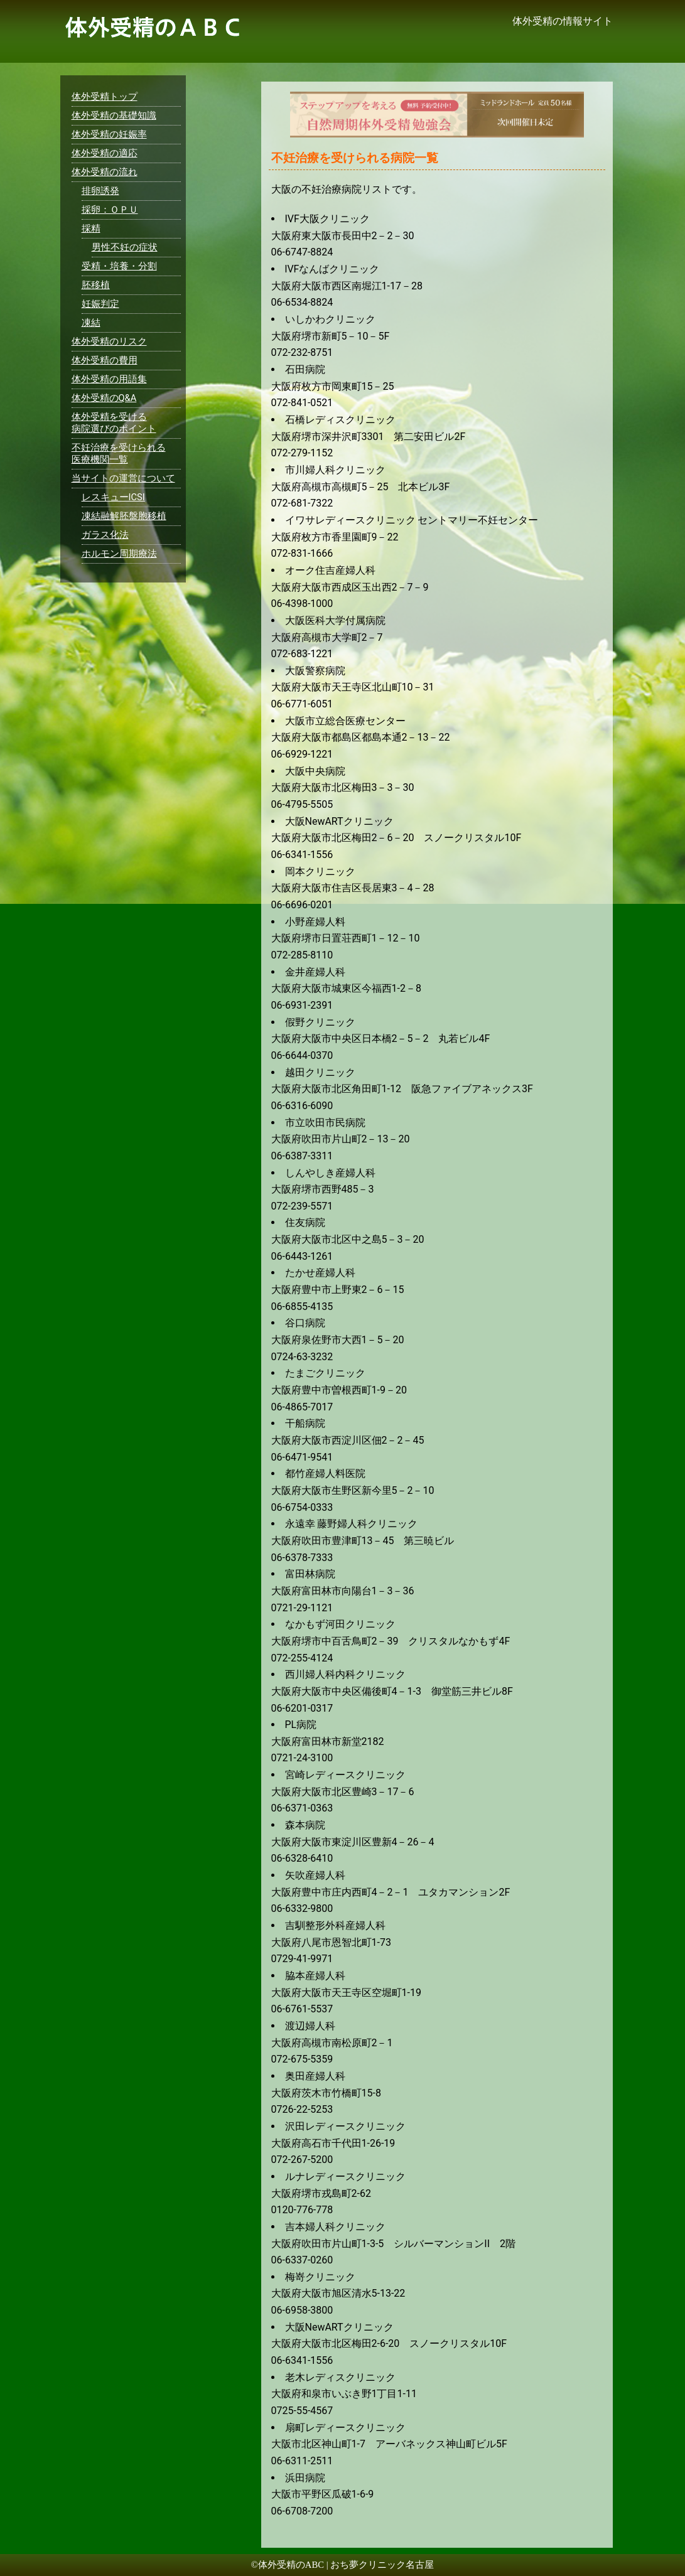  I want to click on 体外受精のQ&A, so click(104, 398).